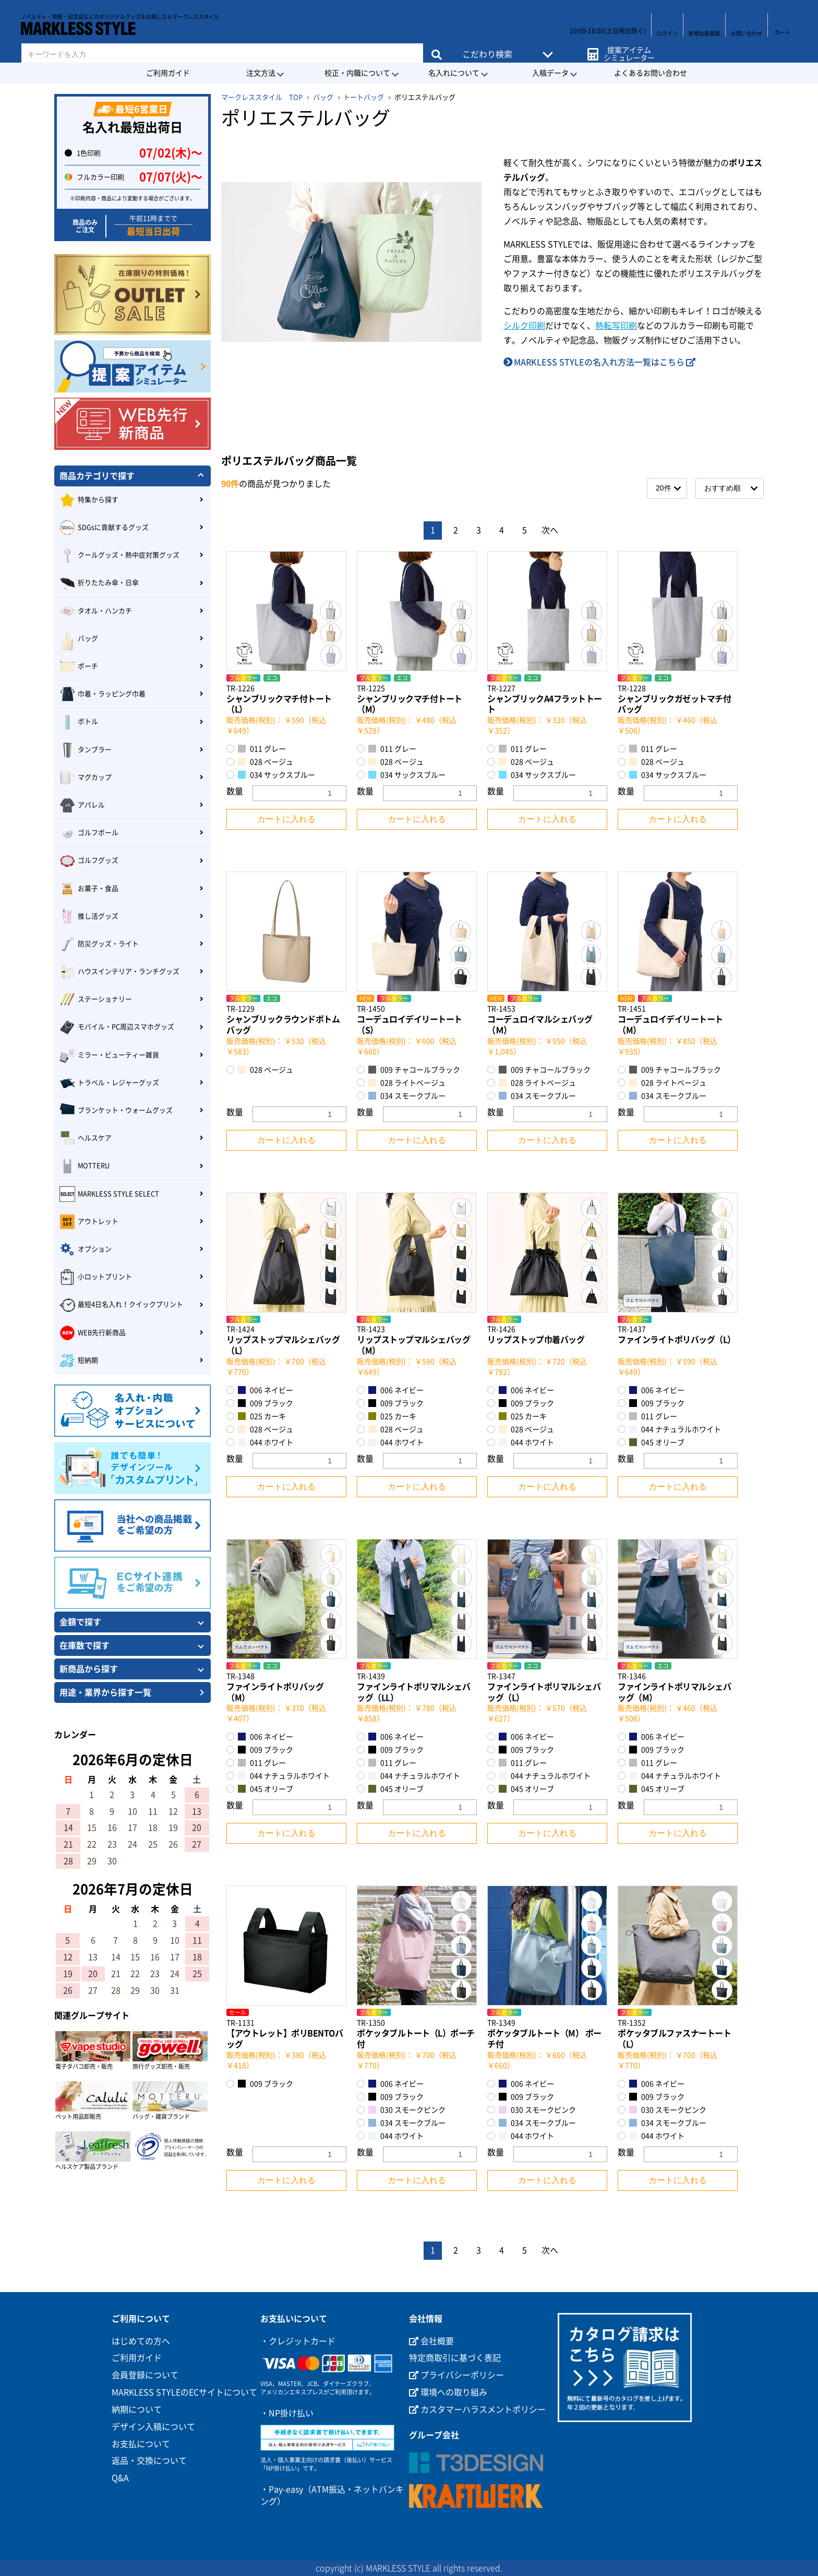 Image resolution: width=818 pixels, height=2576 pixels. Describe the element at coordinates (626, 47) in the screenshot. I see `提案アイテムシミュレーター` at that location.